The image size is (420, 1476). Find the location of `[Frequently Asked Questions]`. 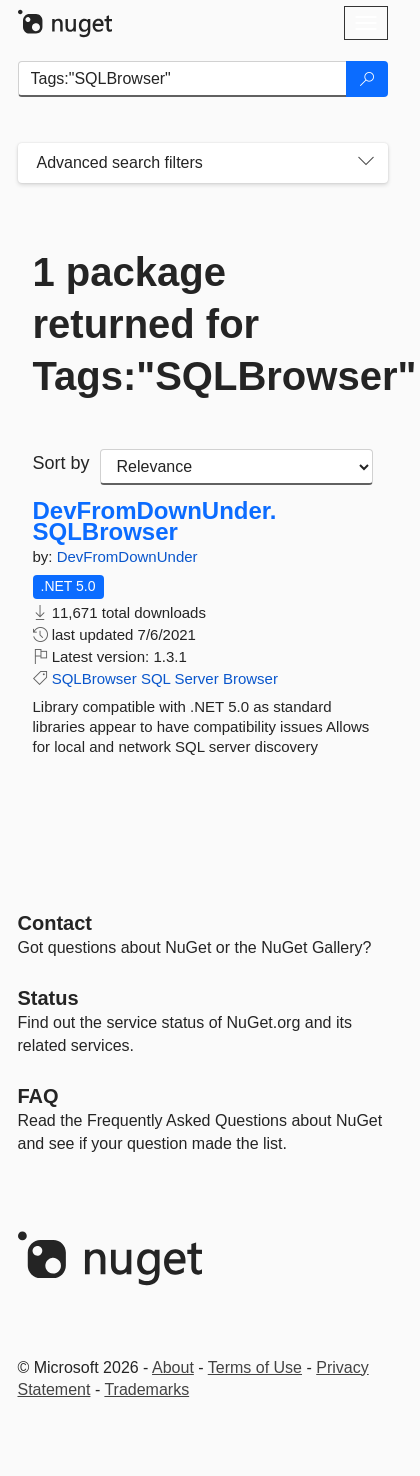

[Frequently Asked Questions] is located at coordinates (38, 1096).